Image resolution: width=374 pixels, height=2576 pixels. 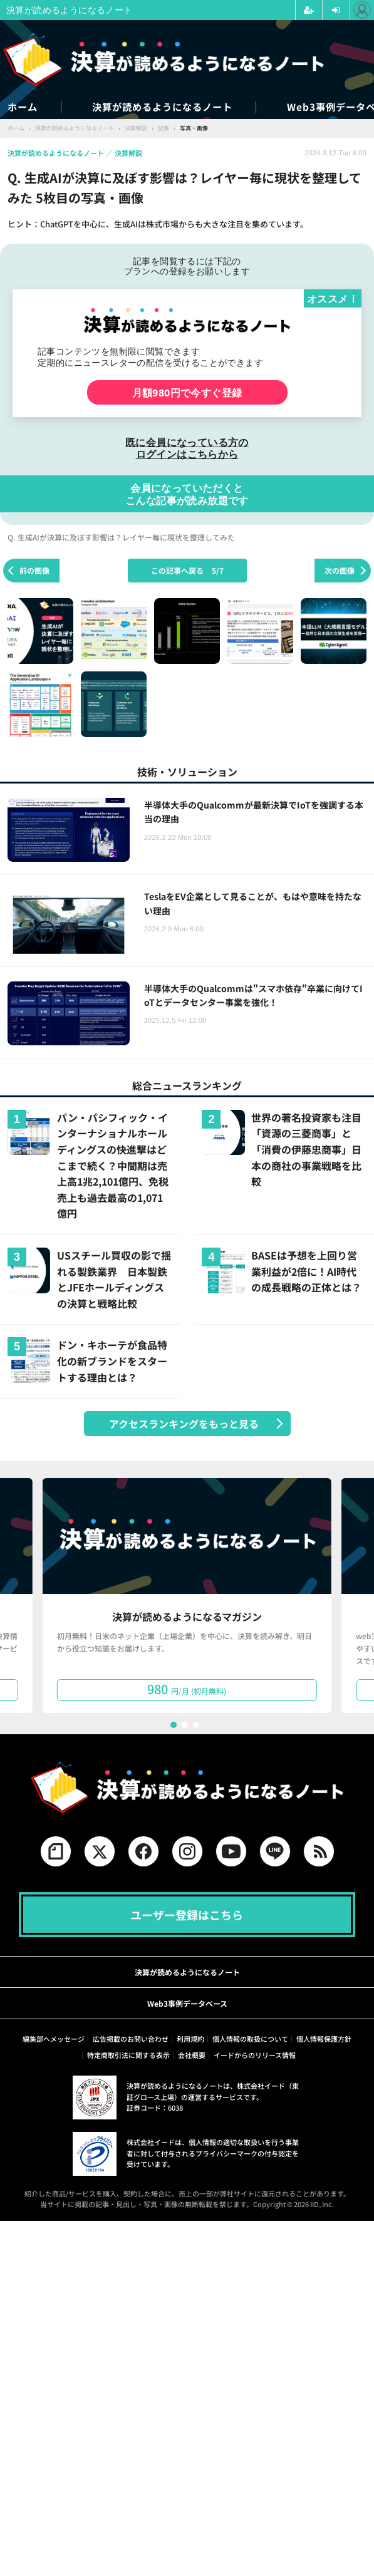 What do you see at coordinates (54, 2039) in the screenshot?
I see `編集部へメッセージ` at bounding box center [54, 2039].